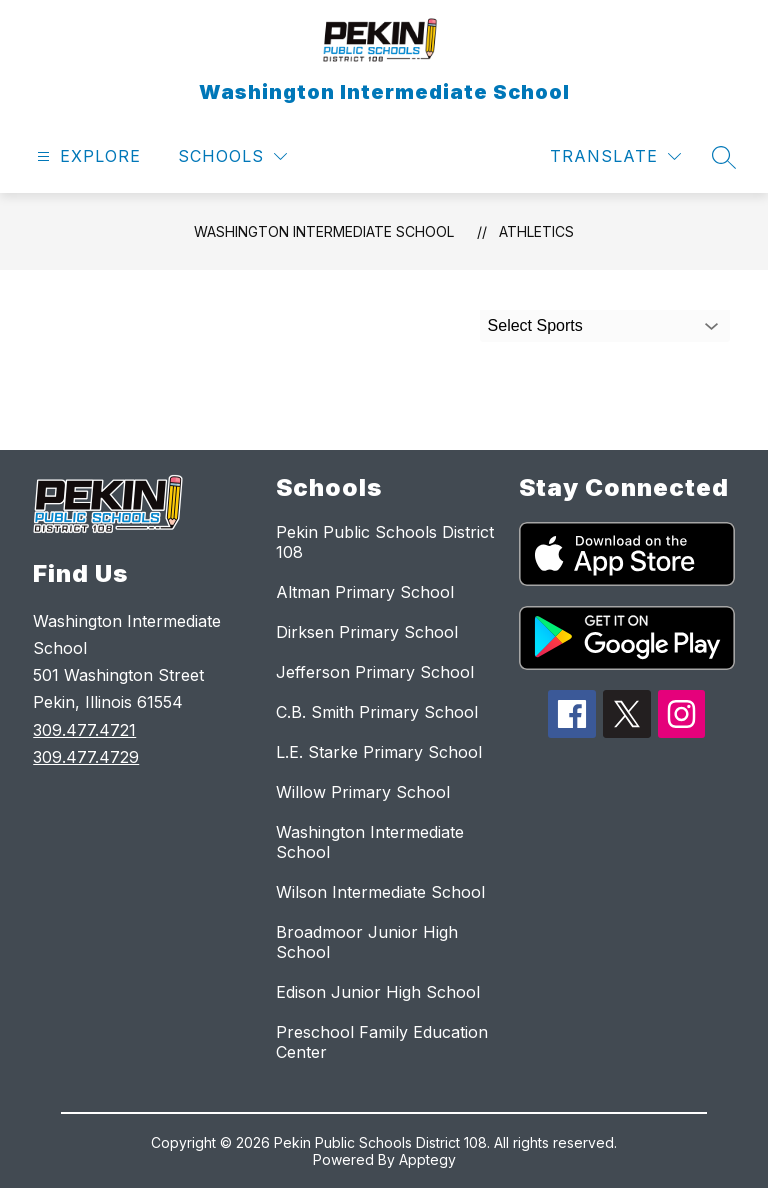  Describe the element at coordinates (379, 752) in the screenshot. I see `L.E. Starke Primary School` at that location.